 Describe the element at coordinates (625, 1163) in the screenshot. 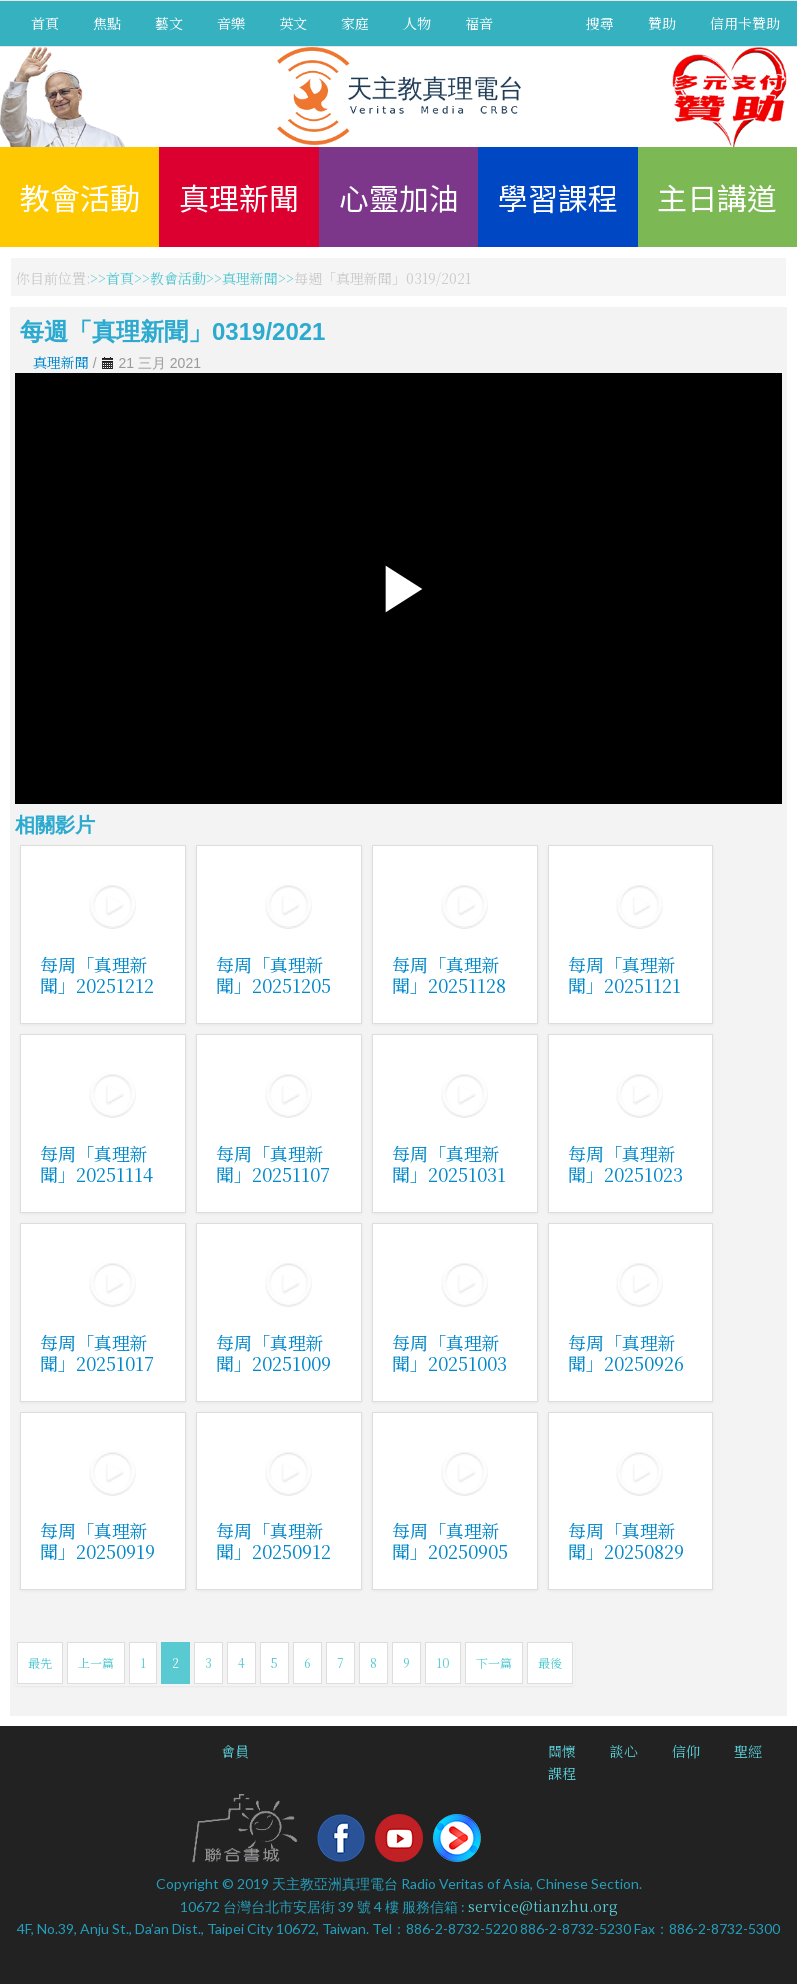

I see `每周「真理新聞」20251023` at that location.